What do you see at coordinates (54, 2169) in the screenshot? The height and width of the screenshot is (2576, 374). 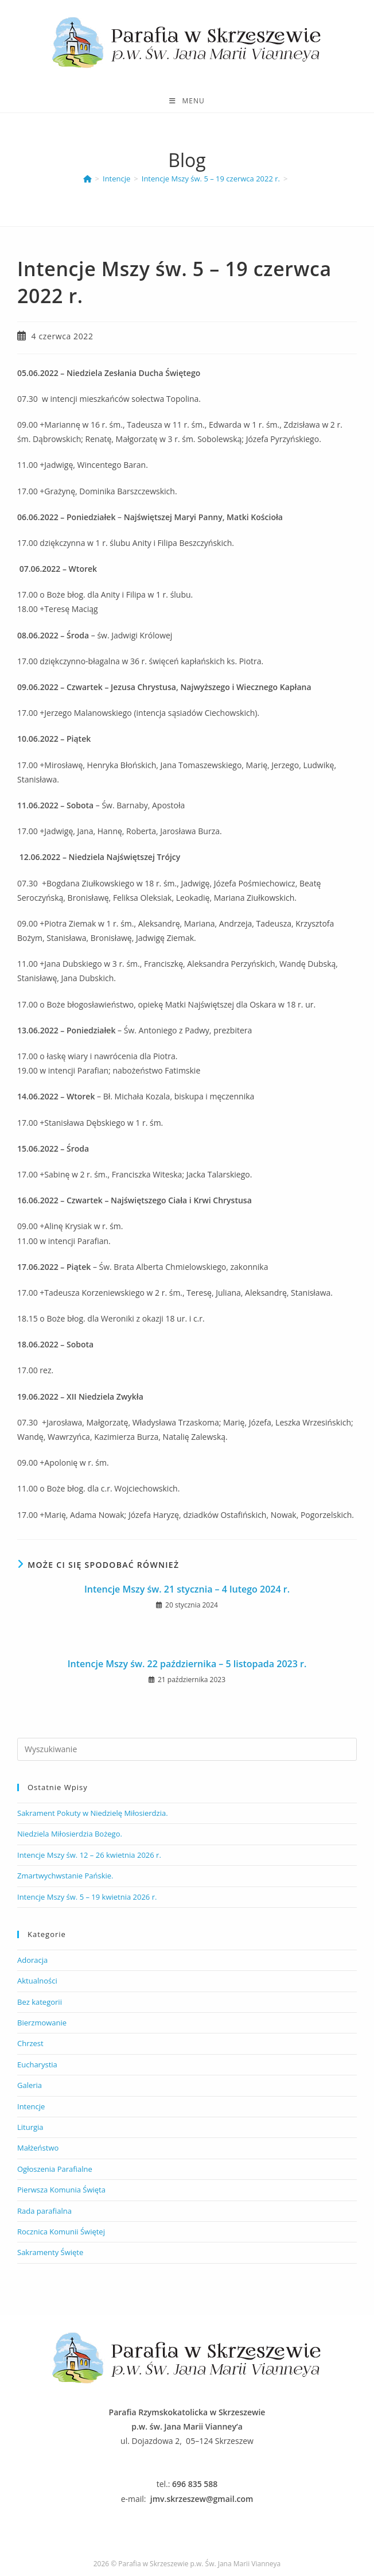 I see `Ogłoszenia Parafialne` at bounding box center [54, 2169].